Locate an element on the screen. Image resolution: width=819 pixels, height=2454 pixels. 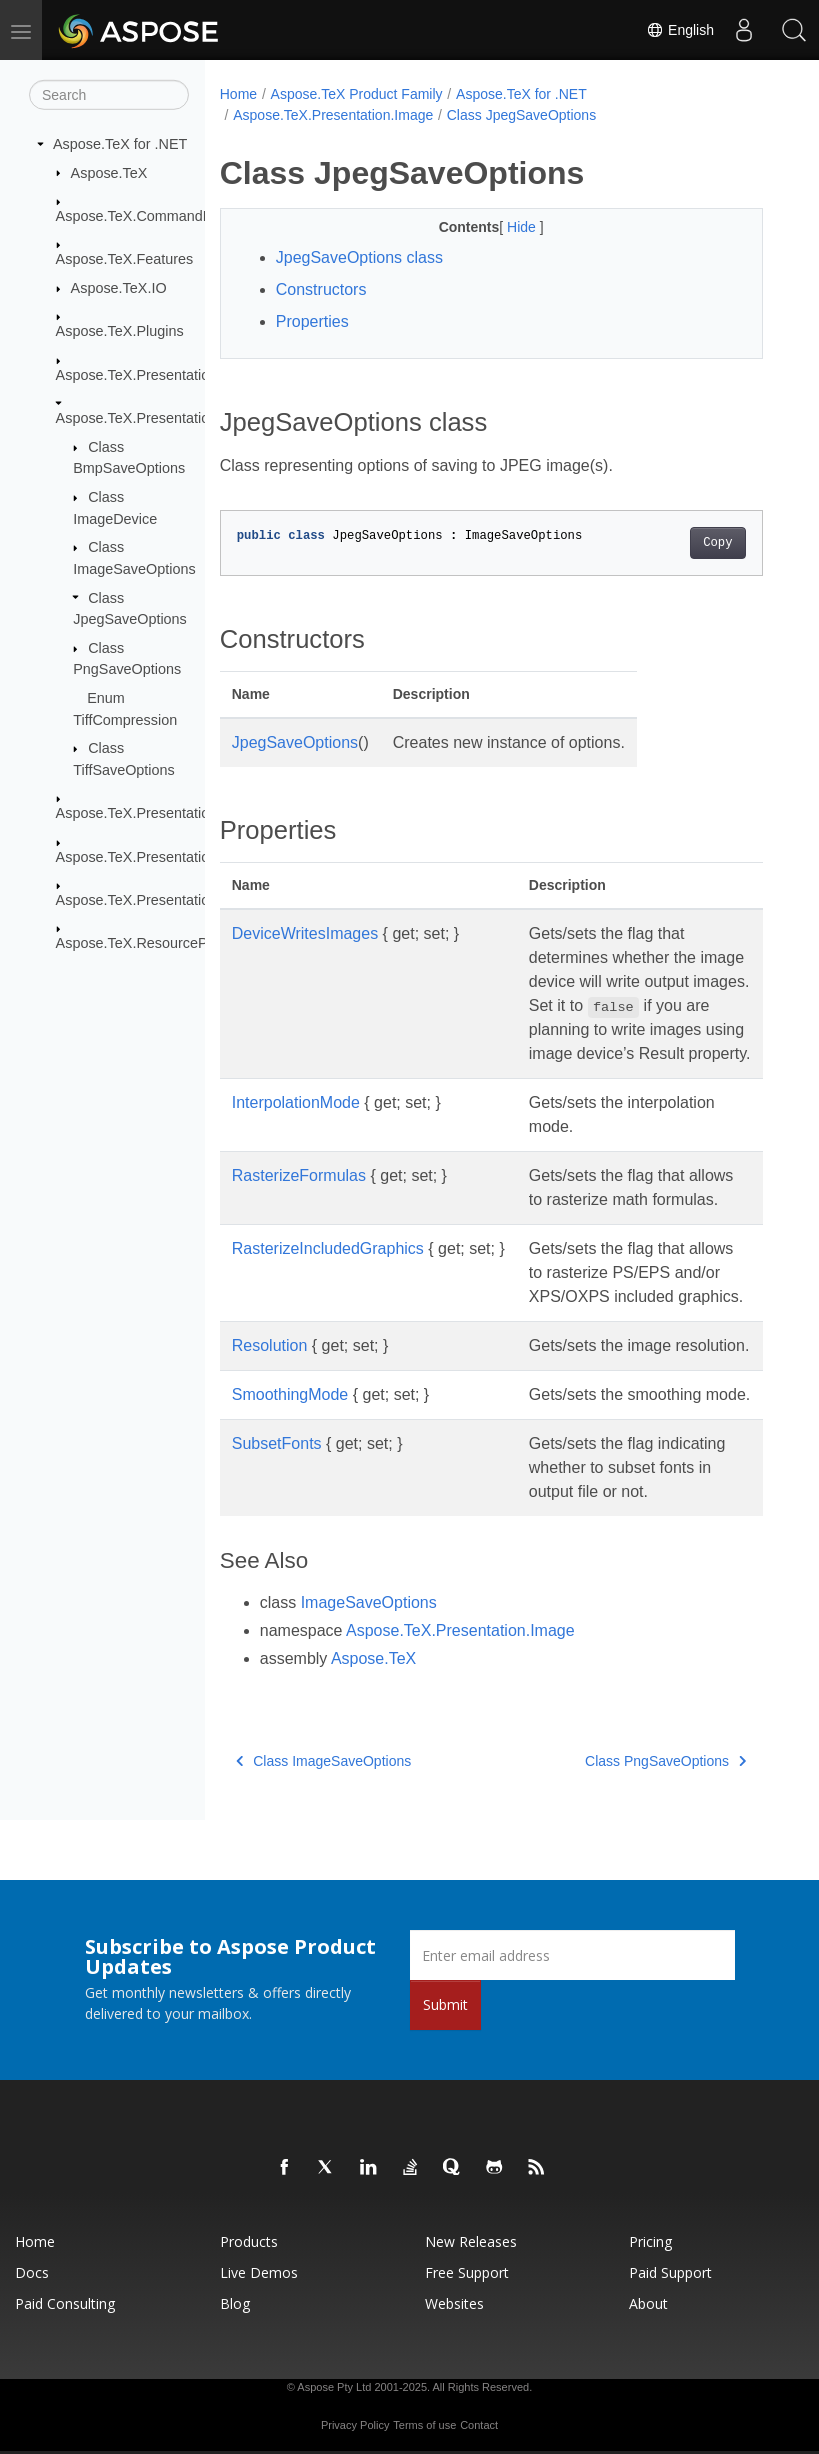
Class ImageSaveOptions is located at coordinates (323, 1761).